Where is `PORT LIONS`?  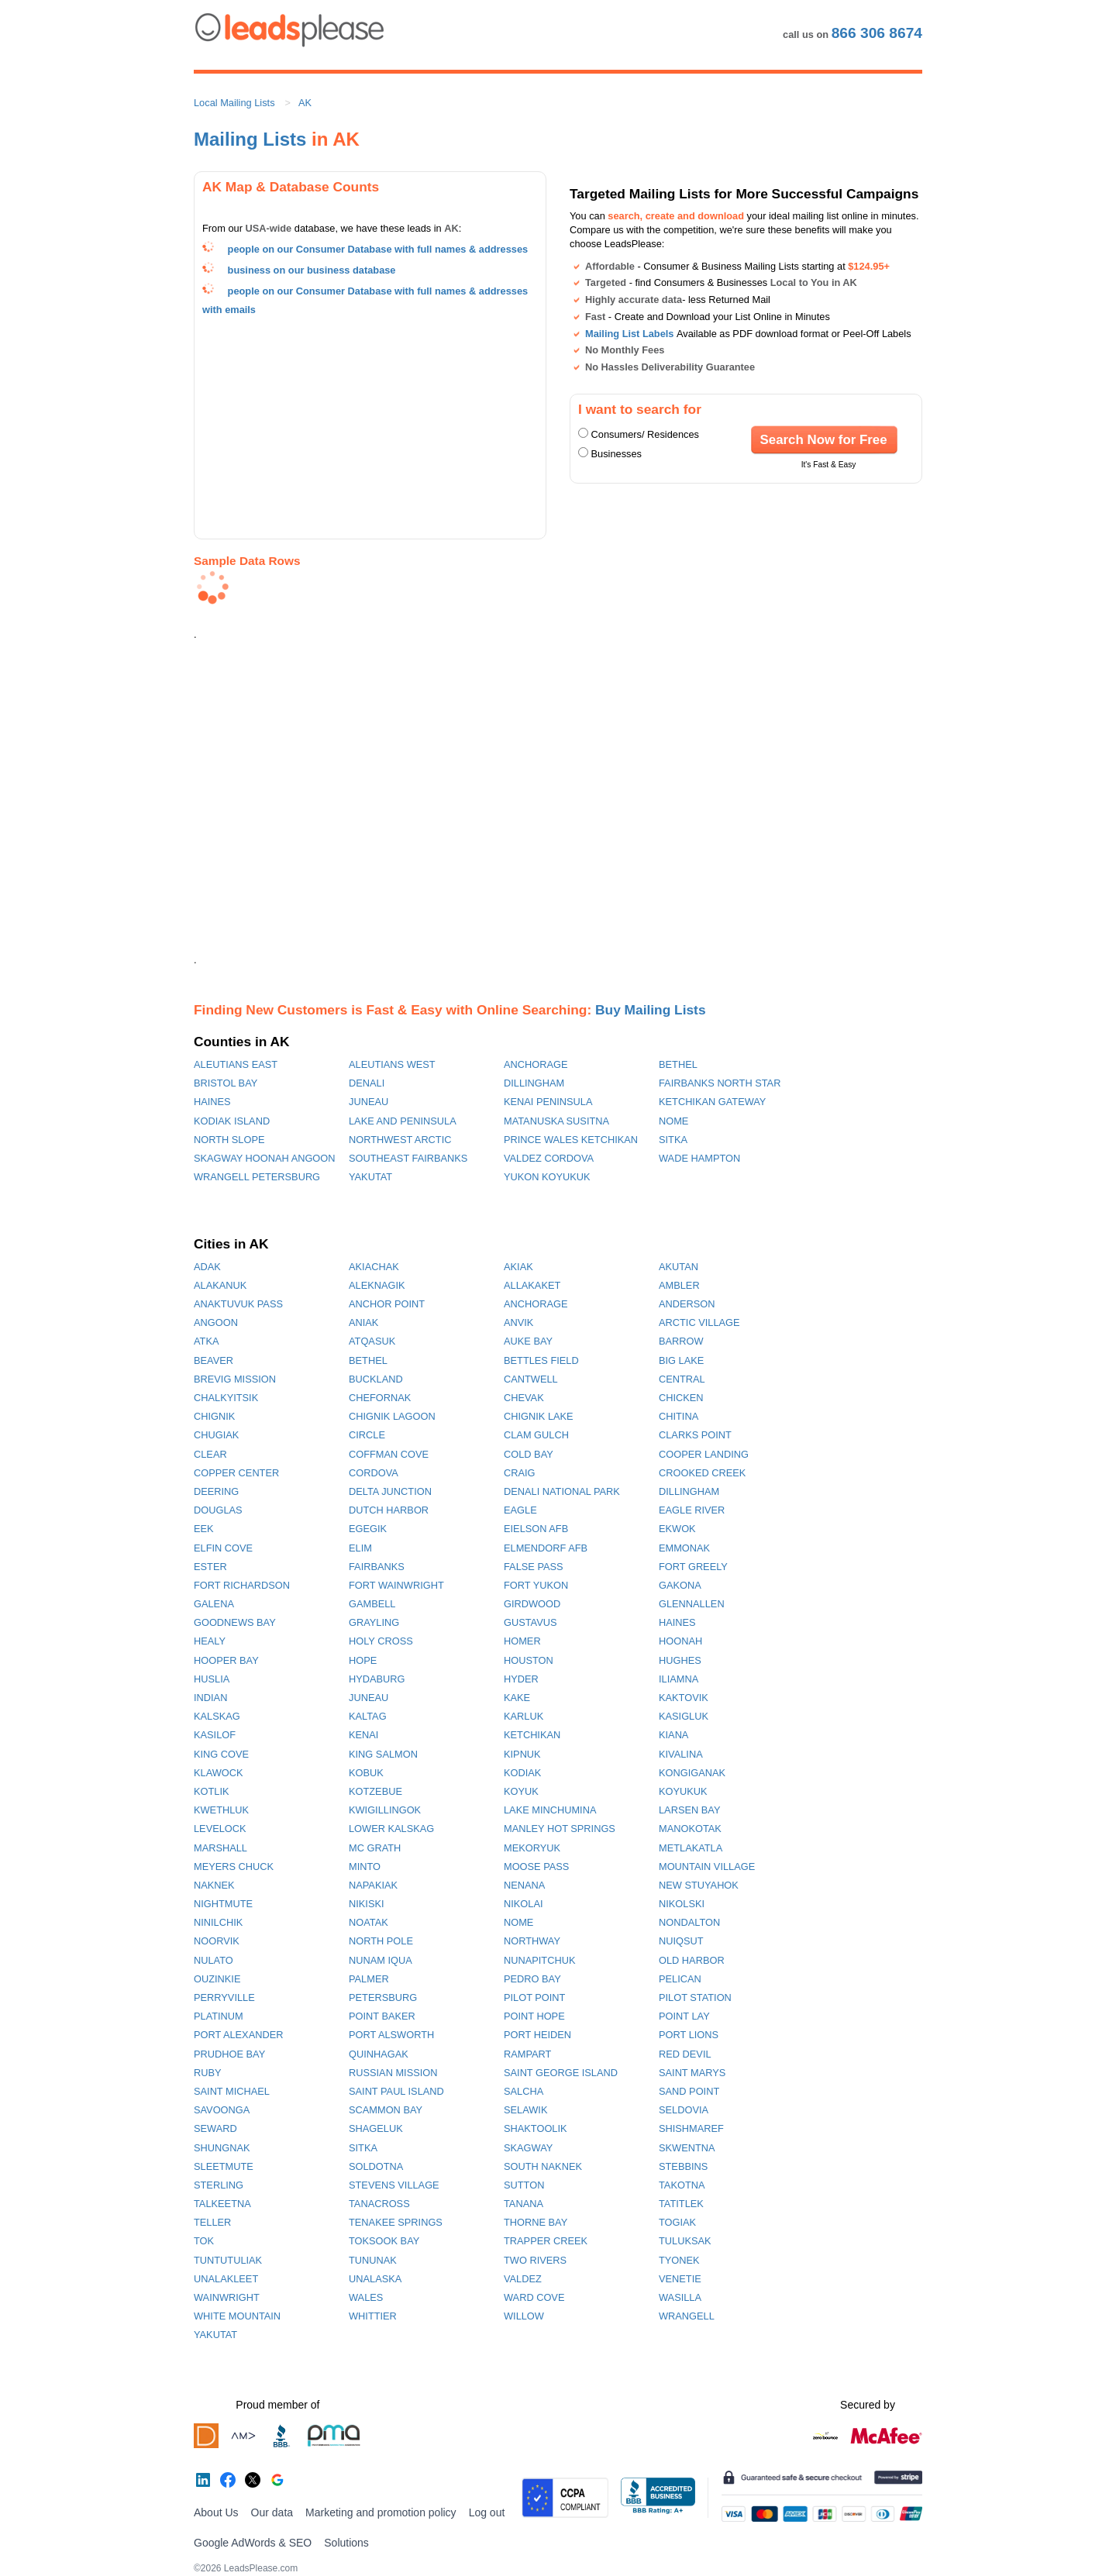 PORT LIONS is located at coordinates (688, 2034).